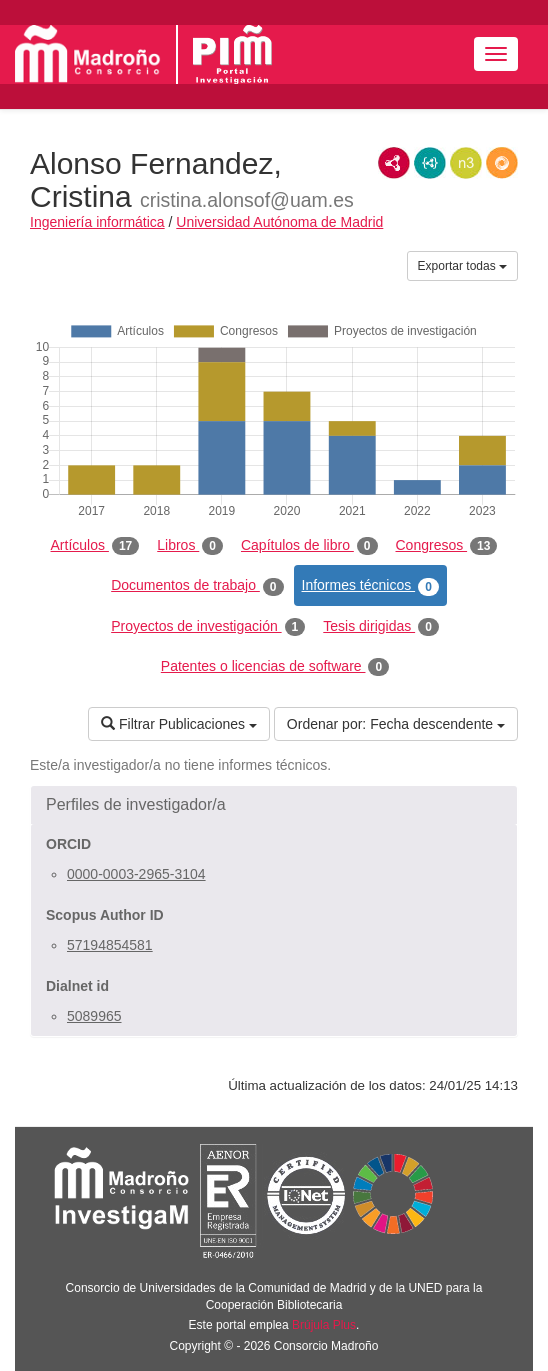 This screenshot has width=548, height=1371. I want to click on Documentos de trabajo [tab], so click(197, 586).